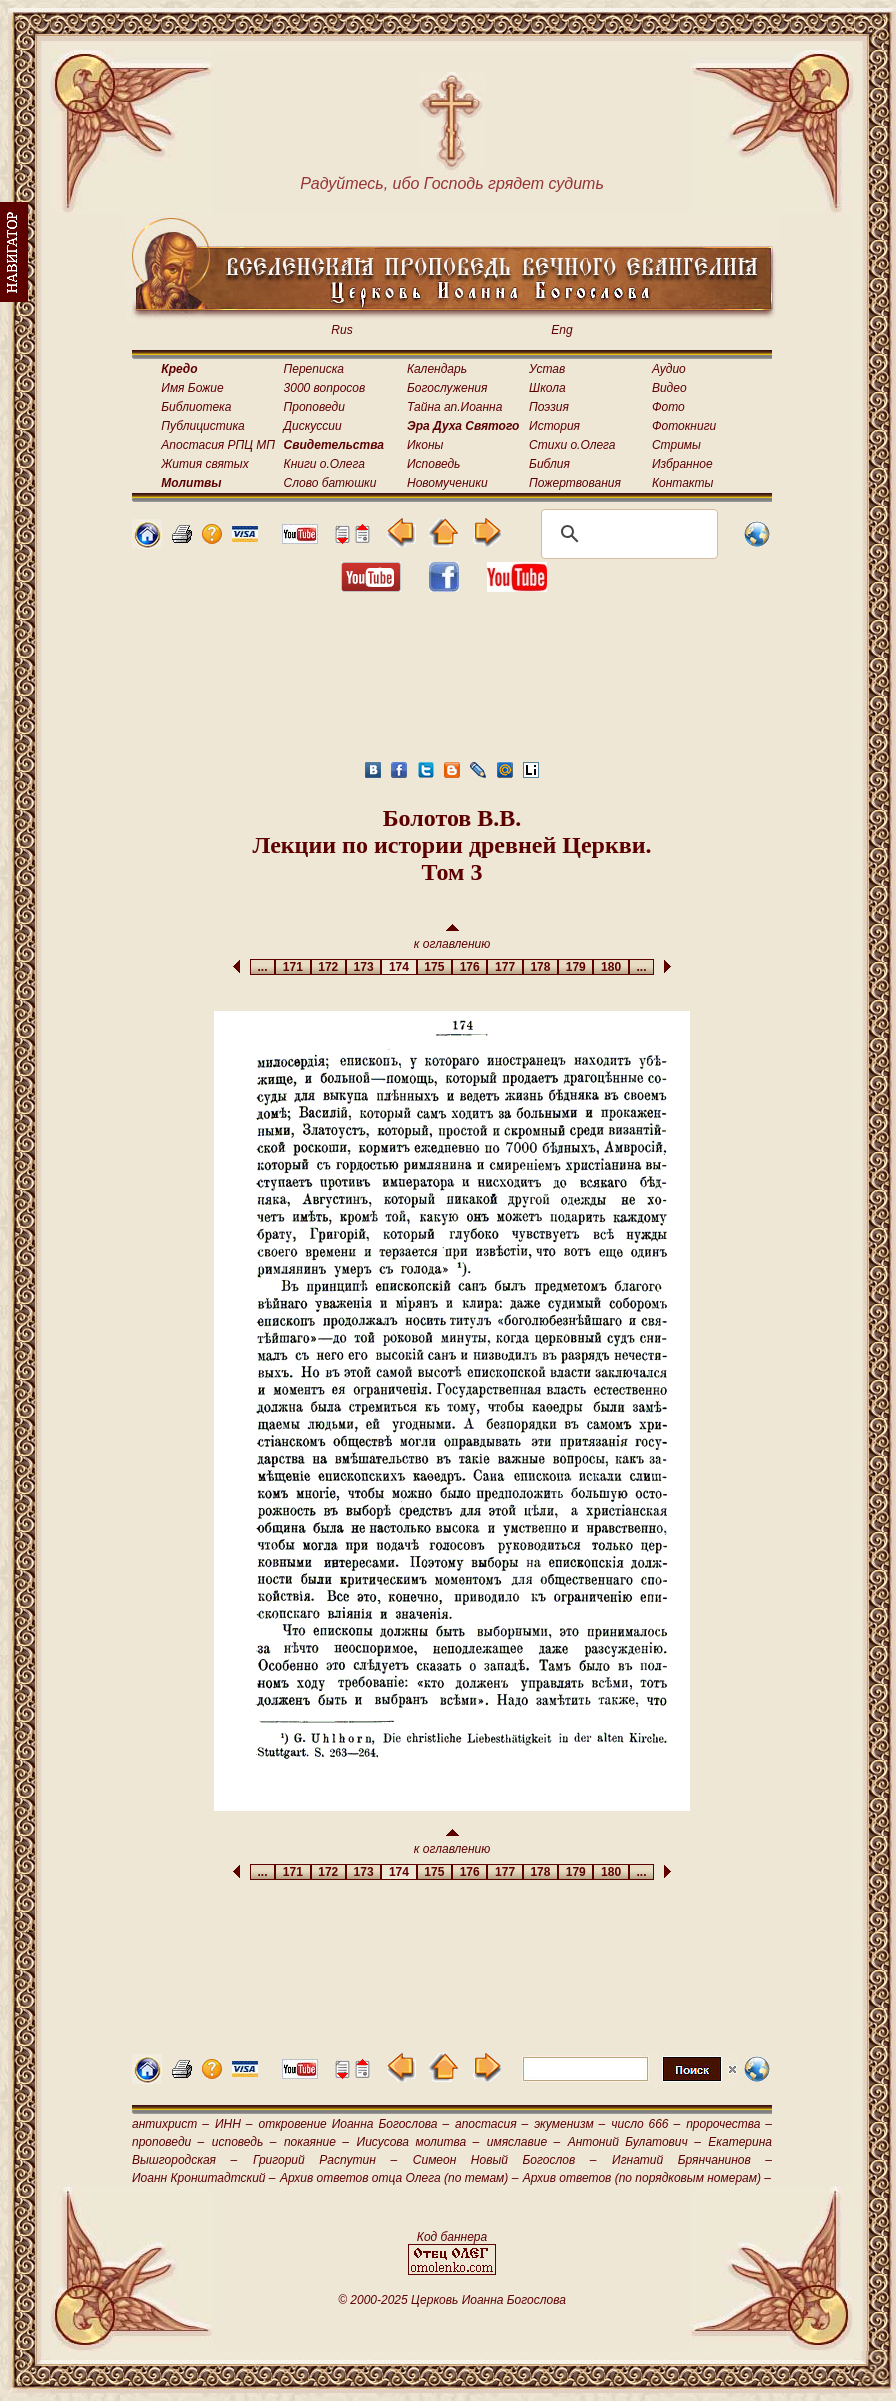 The height and width of the screenshot is (2401, 896). I want to click on Исповедь, so click(433, 464).